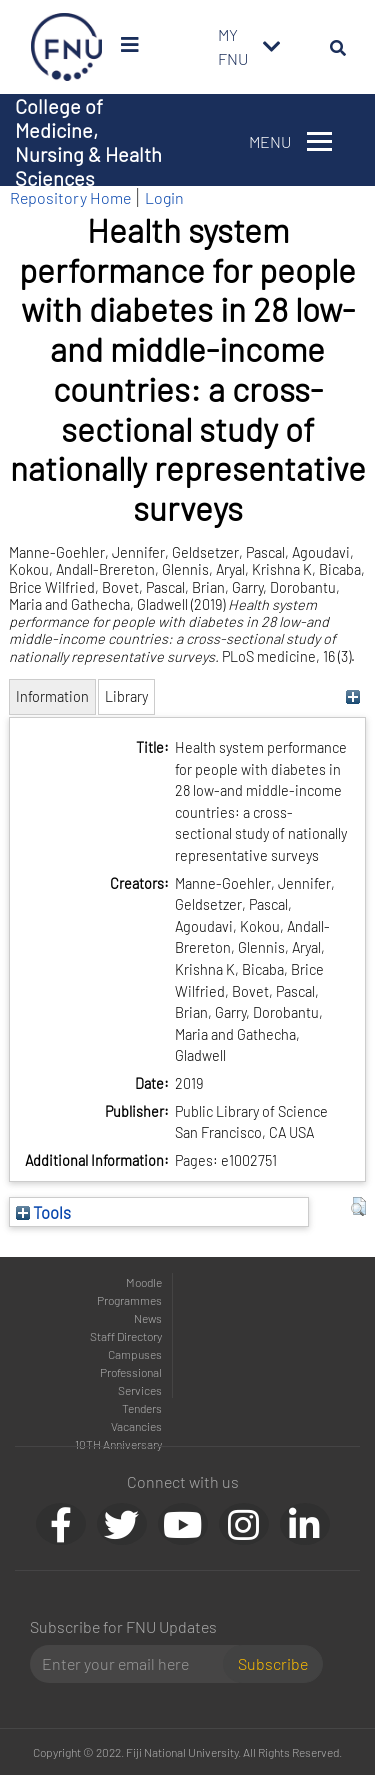 Image resolution: width=375 pixels, height=1775 pixels. Describe the element at coordinates (164, 197) in the screenshot. I see `Login` at that location.